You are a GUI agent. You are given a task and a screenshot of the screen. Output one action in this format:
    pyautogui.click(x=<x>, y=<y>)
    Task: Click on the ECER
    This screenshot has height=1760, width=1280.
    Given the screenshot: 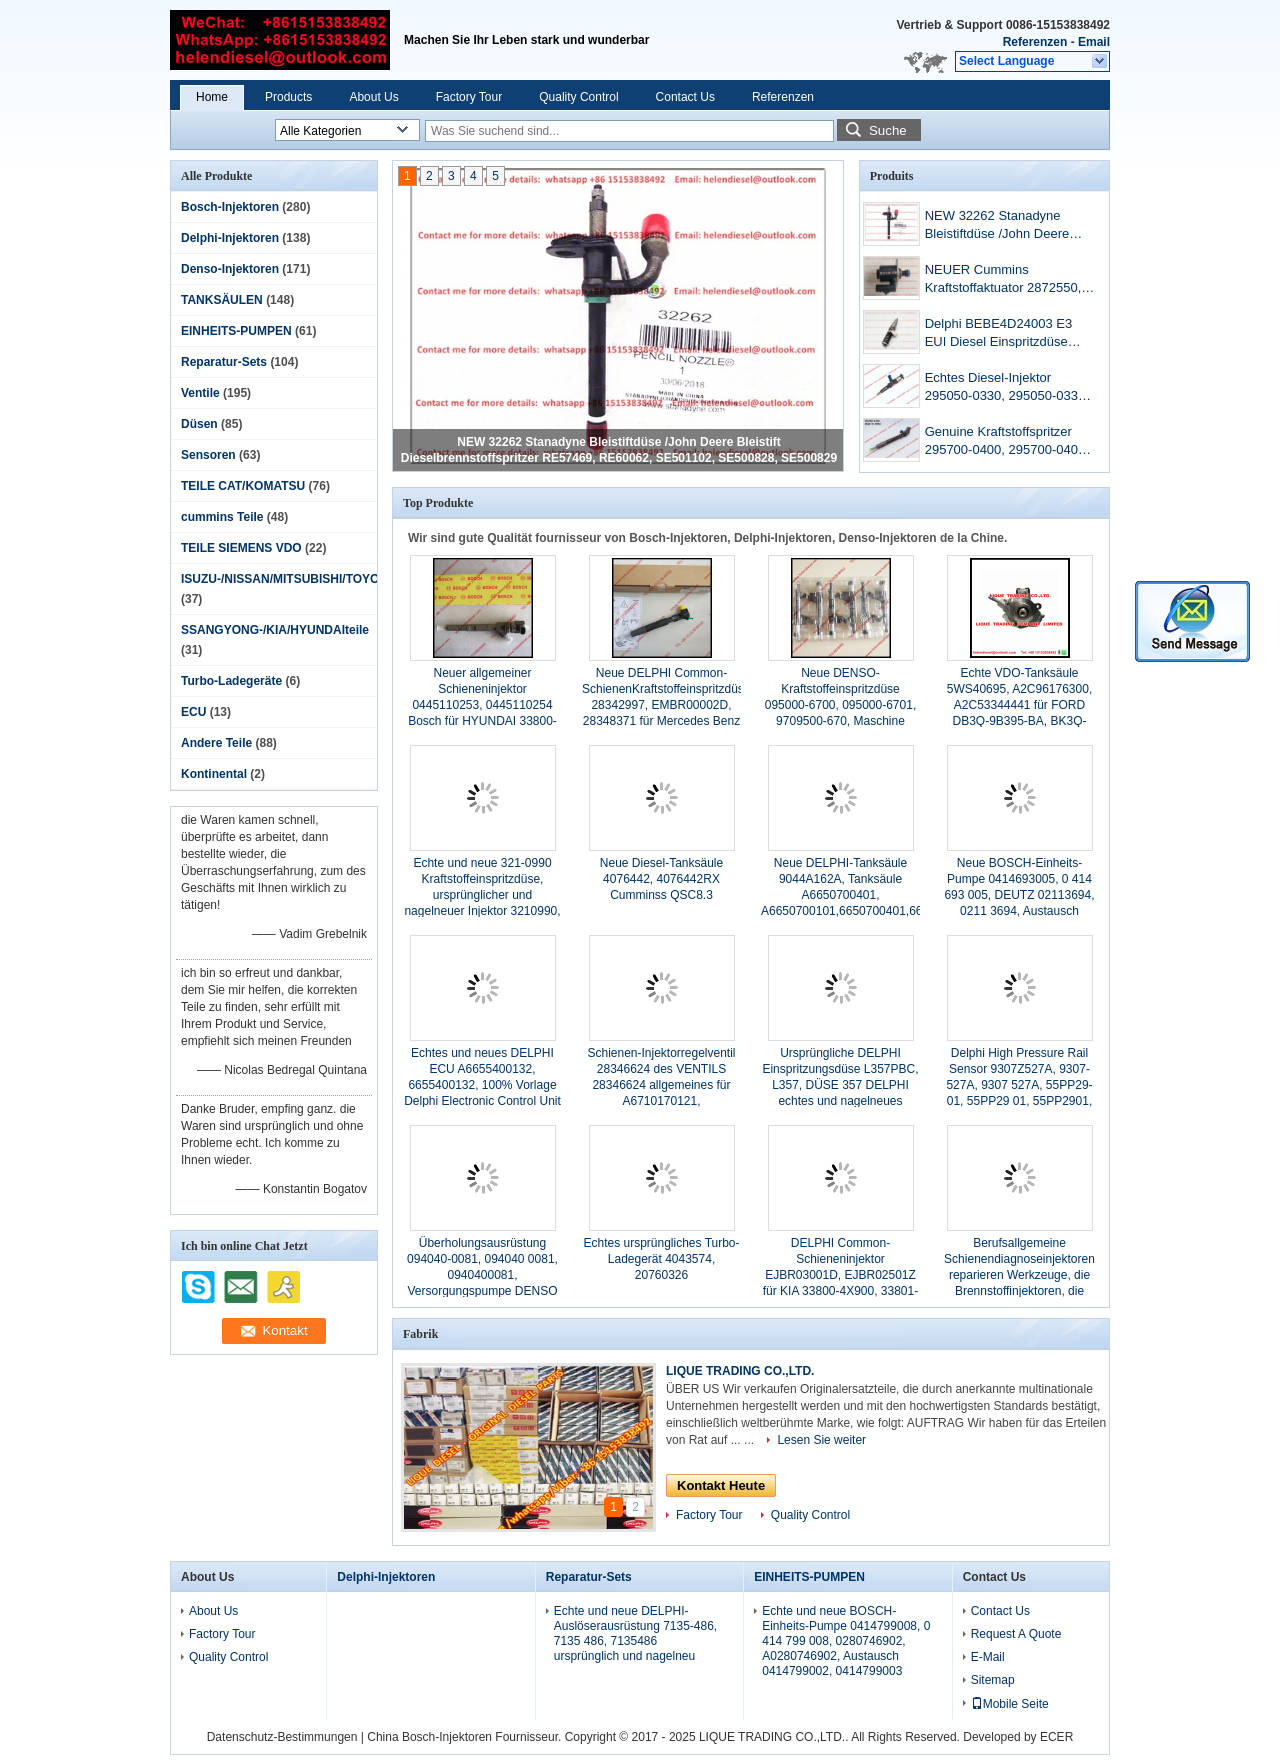 What is the action you would take?
    pyautogui.click(x=1056, y=1737)
    